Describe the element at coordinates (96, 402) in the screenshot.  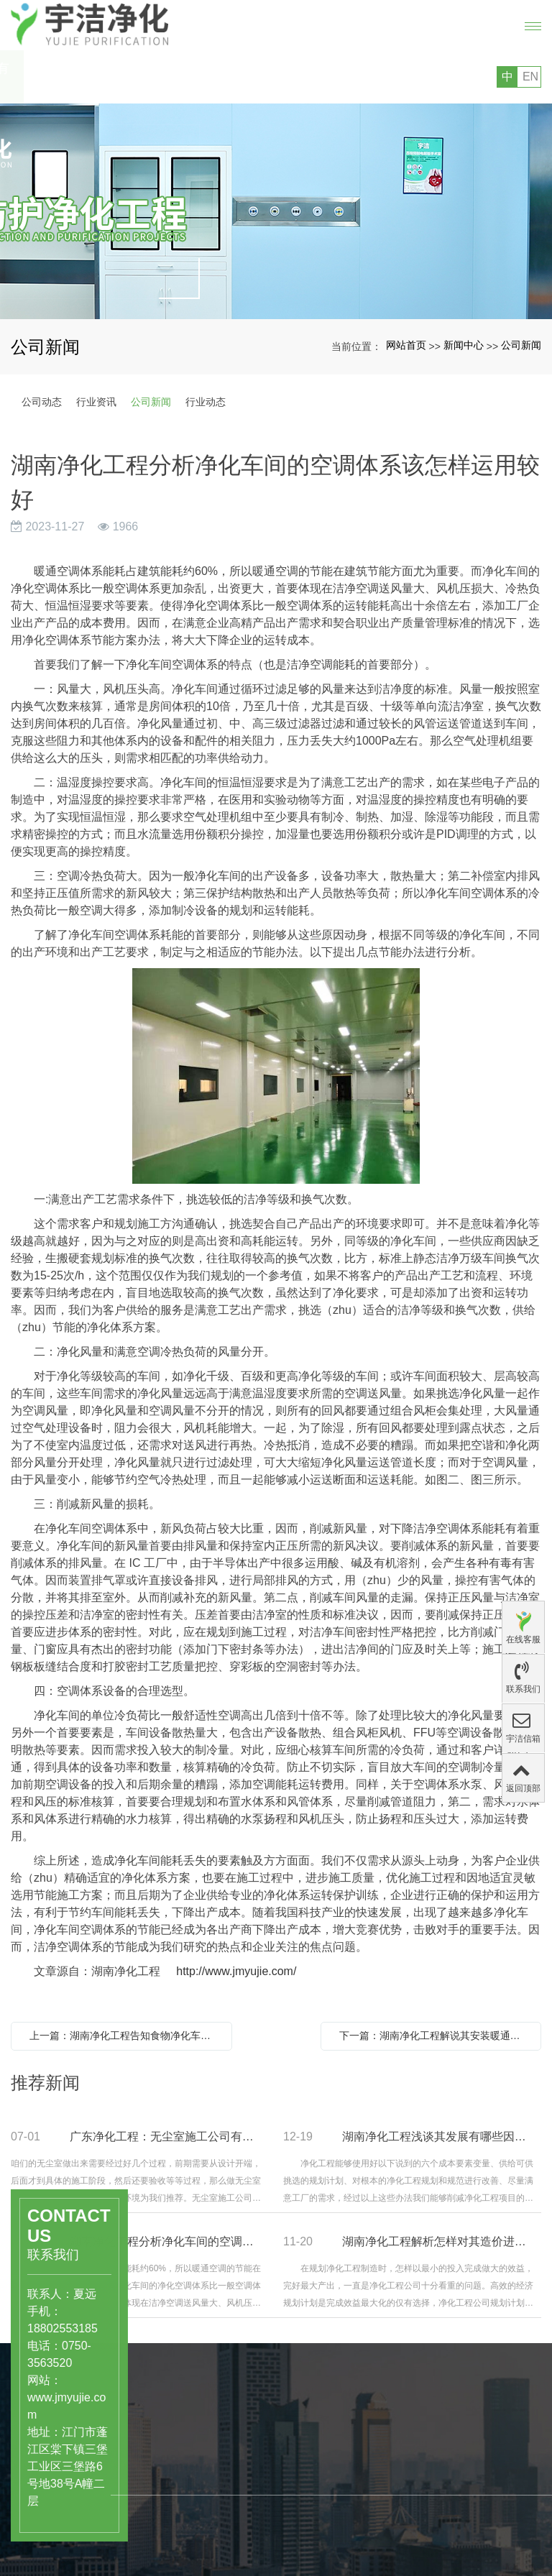
I see `行业资讯` at that location.